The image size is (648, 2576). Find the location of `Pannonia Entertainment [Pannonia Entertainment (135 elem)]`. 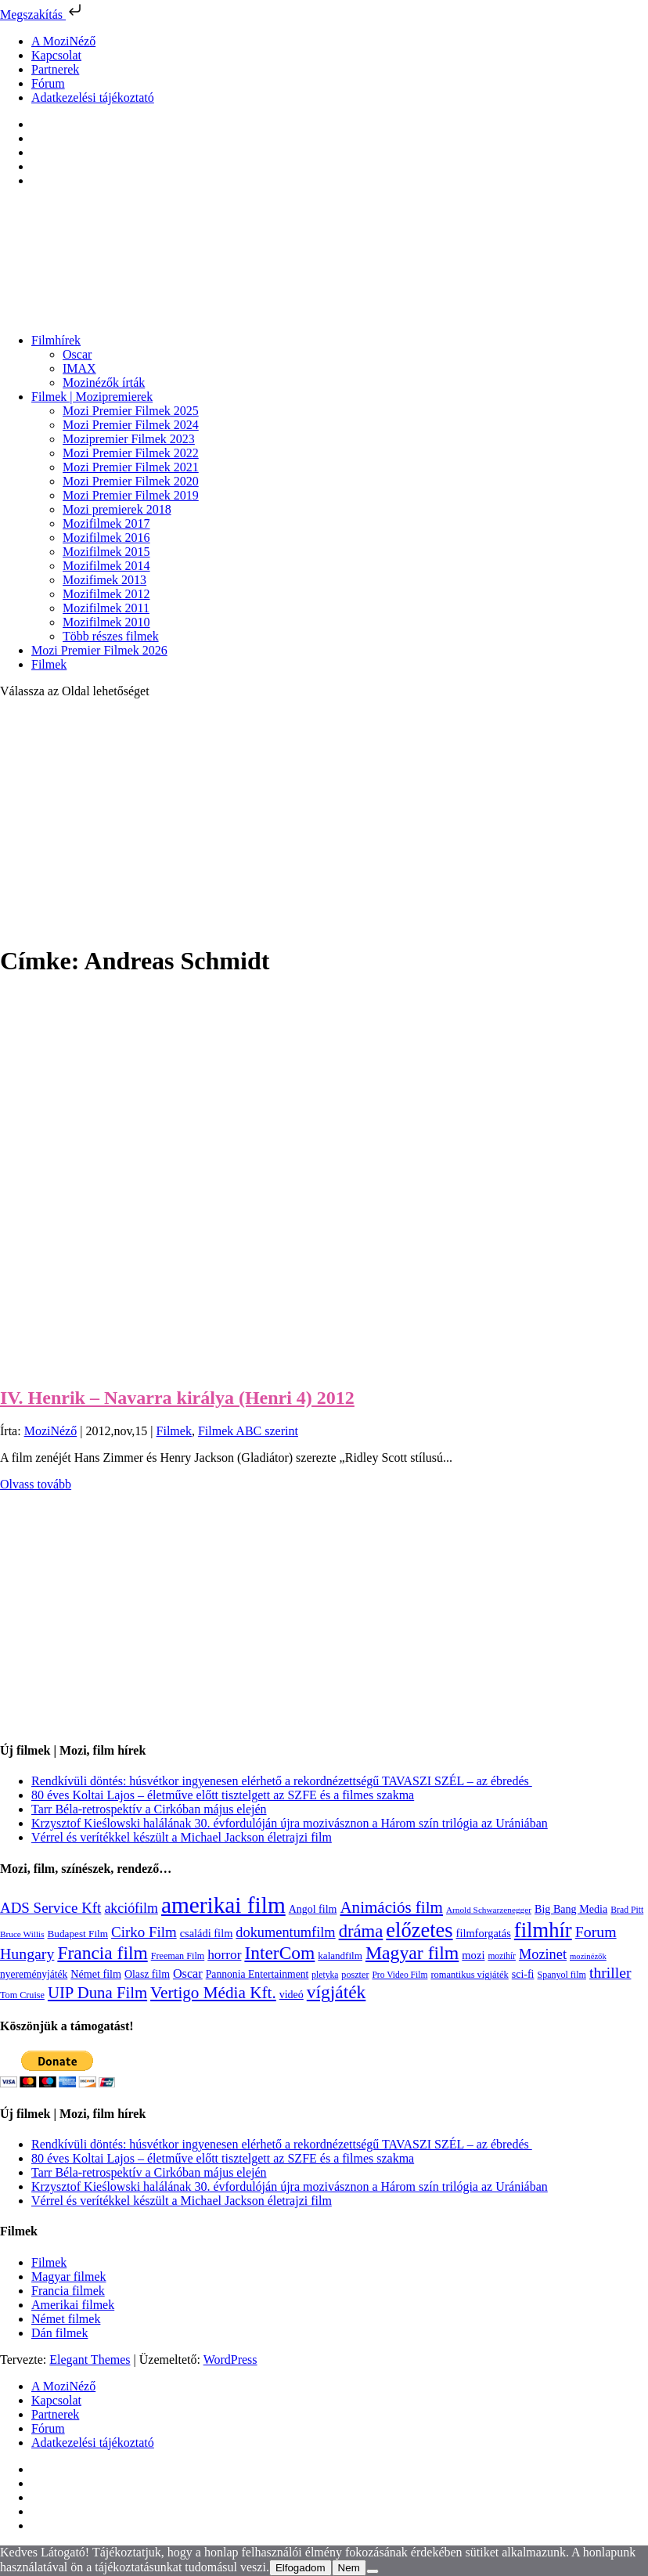

Pannonia Entertainment [Pannonia Entertainment (135 elem)] is located at coordinates (257, 1974).